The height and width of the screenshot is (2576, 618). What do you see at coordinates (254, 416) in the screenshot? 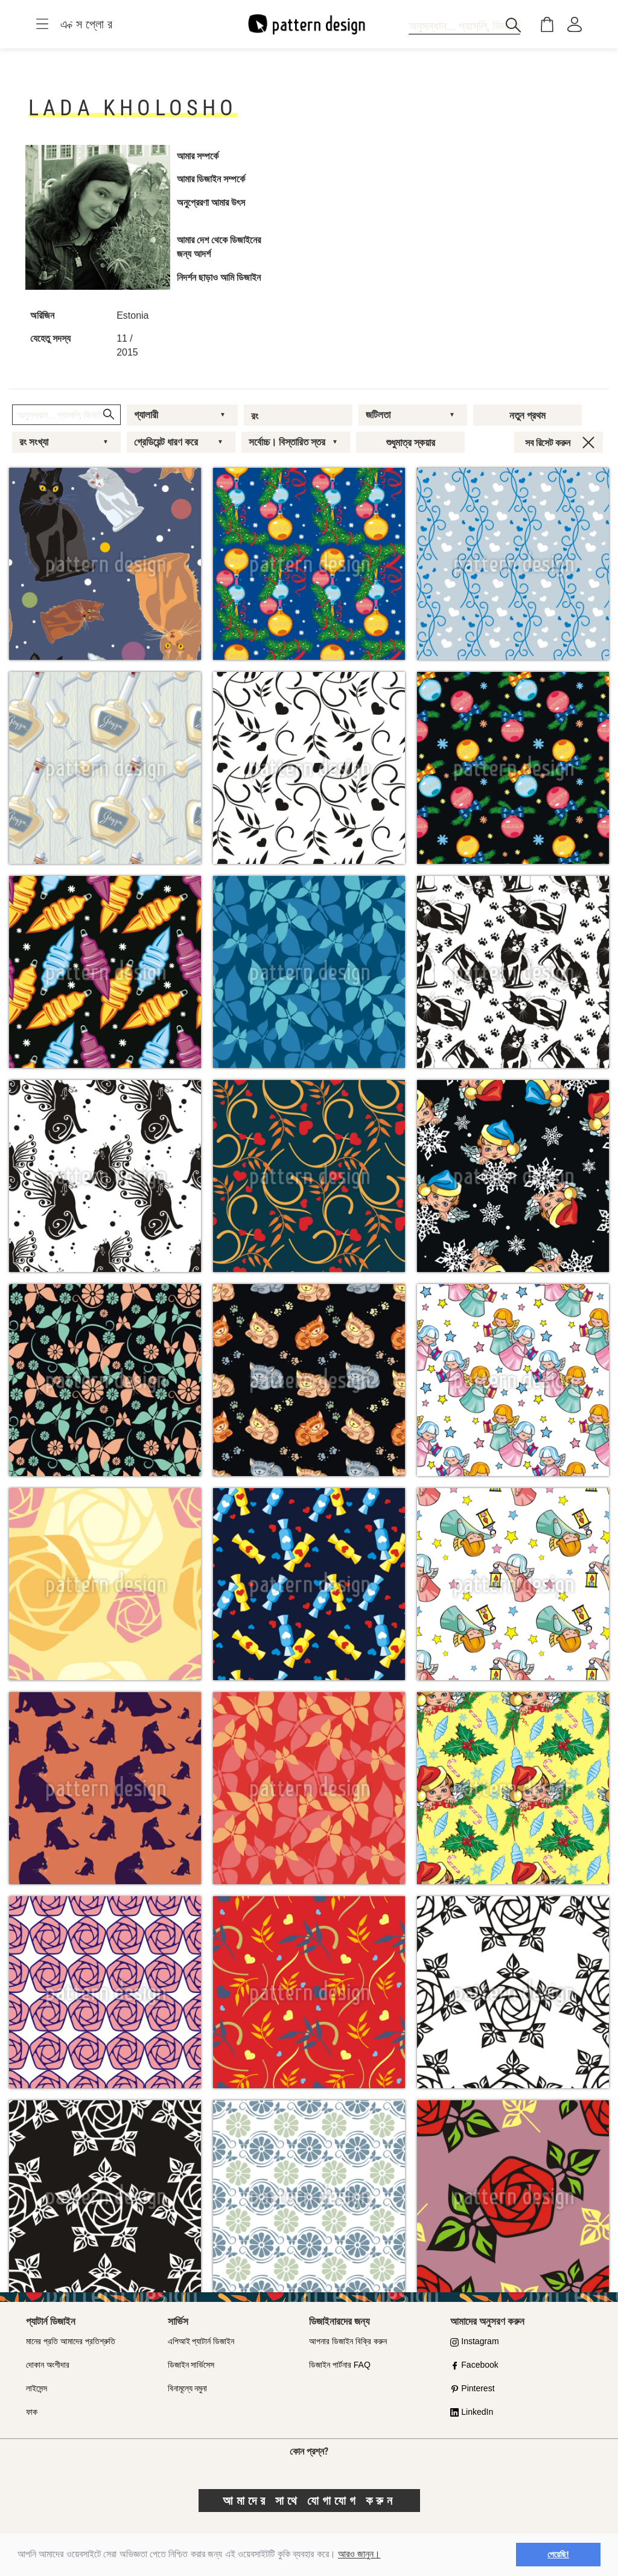
I see `রং` at bounding box center [254, 416].